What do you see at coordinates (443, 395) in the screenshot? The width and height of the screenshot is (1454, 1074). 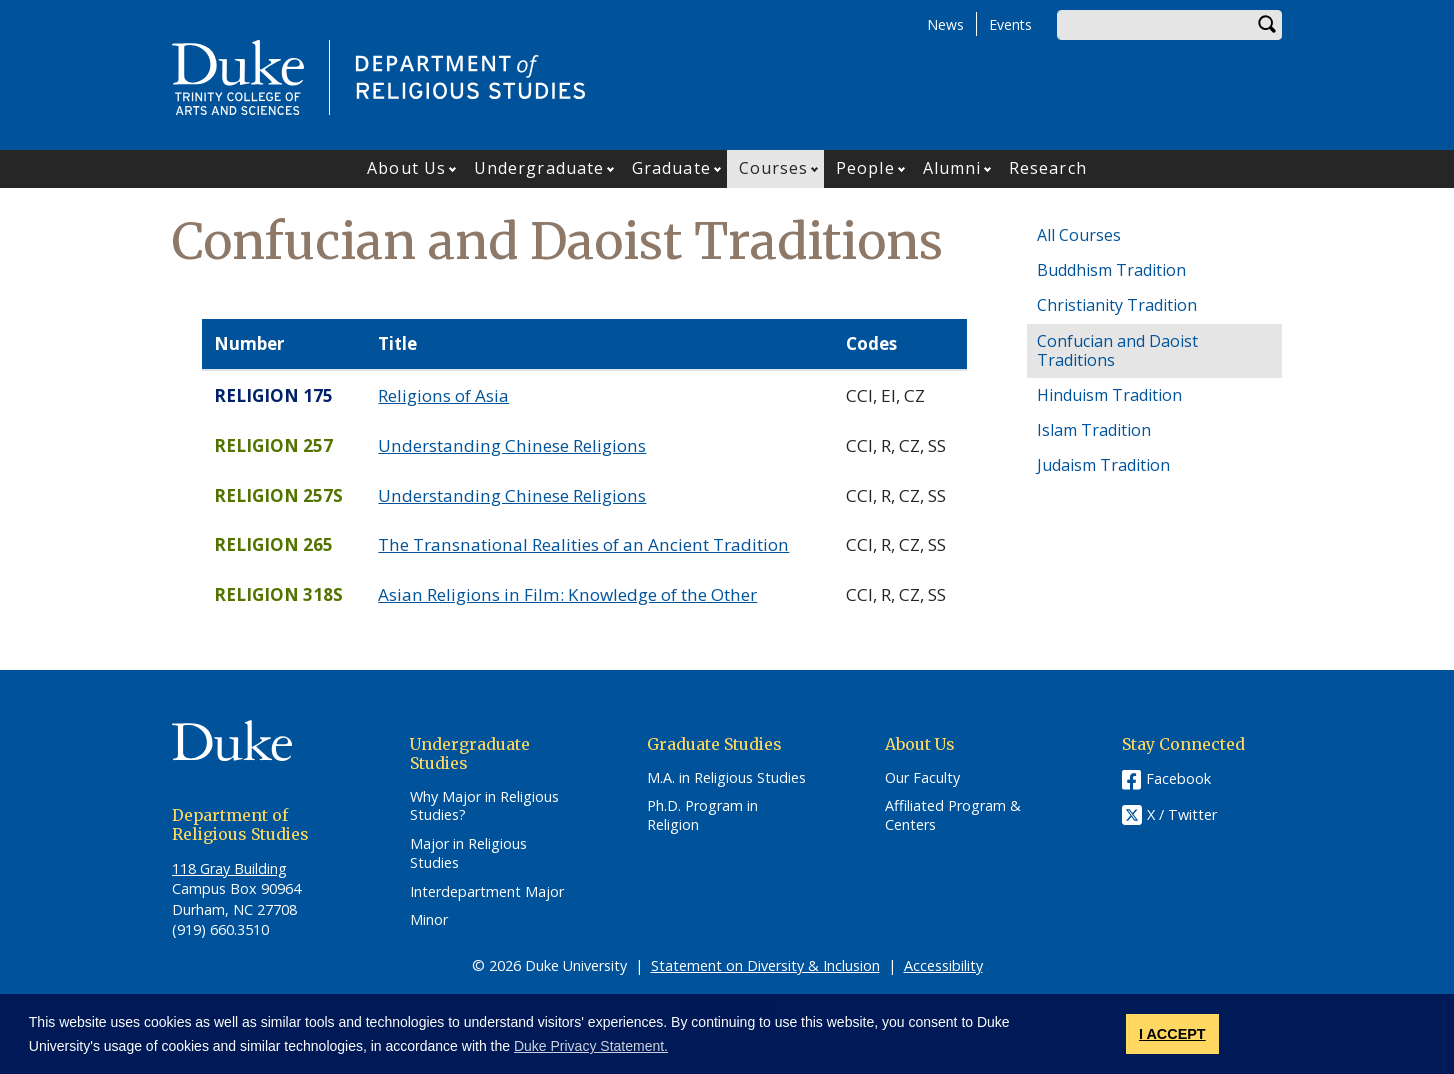 I see `Religions of Asia` at bounding box center [443, 395].